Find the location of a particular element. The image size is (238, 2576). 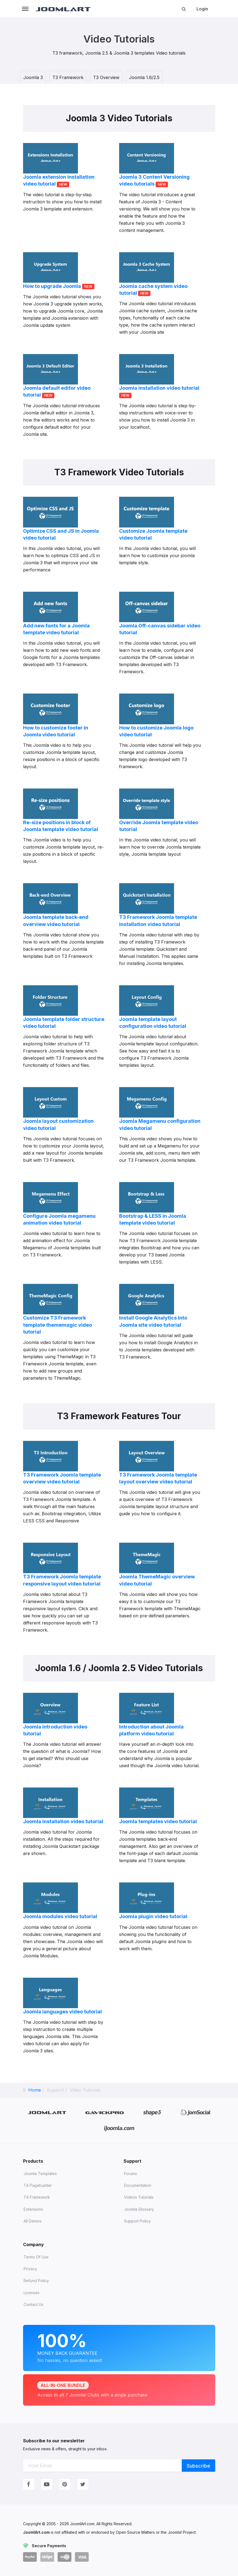

Contact Us is located at coordinates (33, 2304).